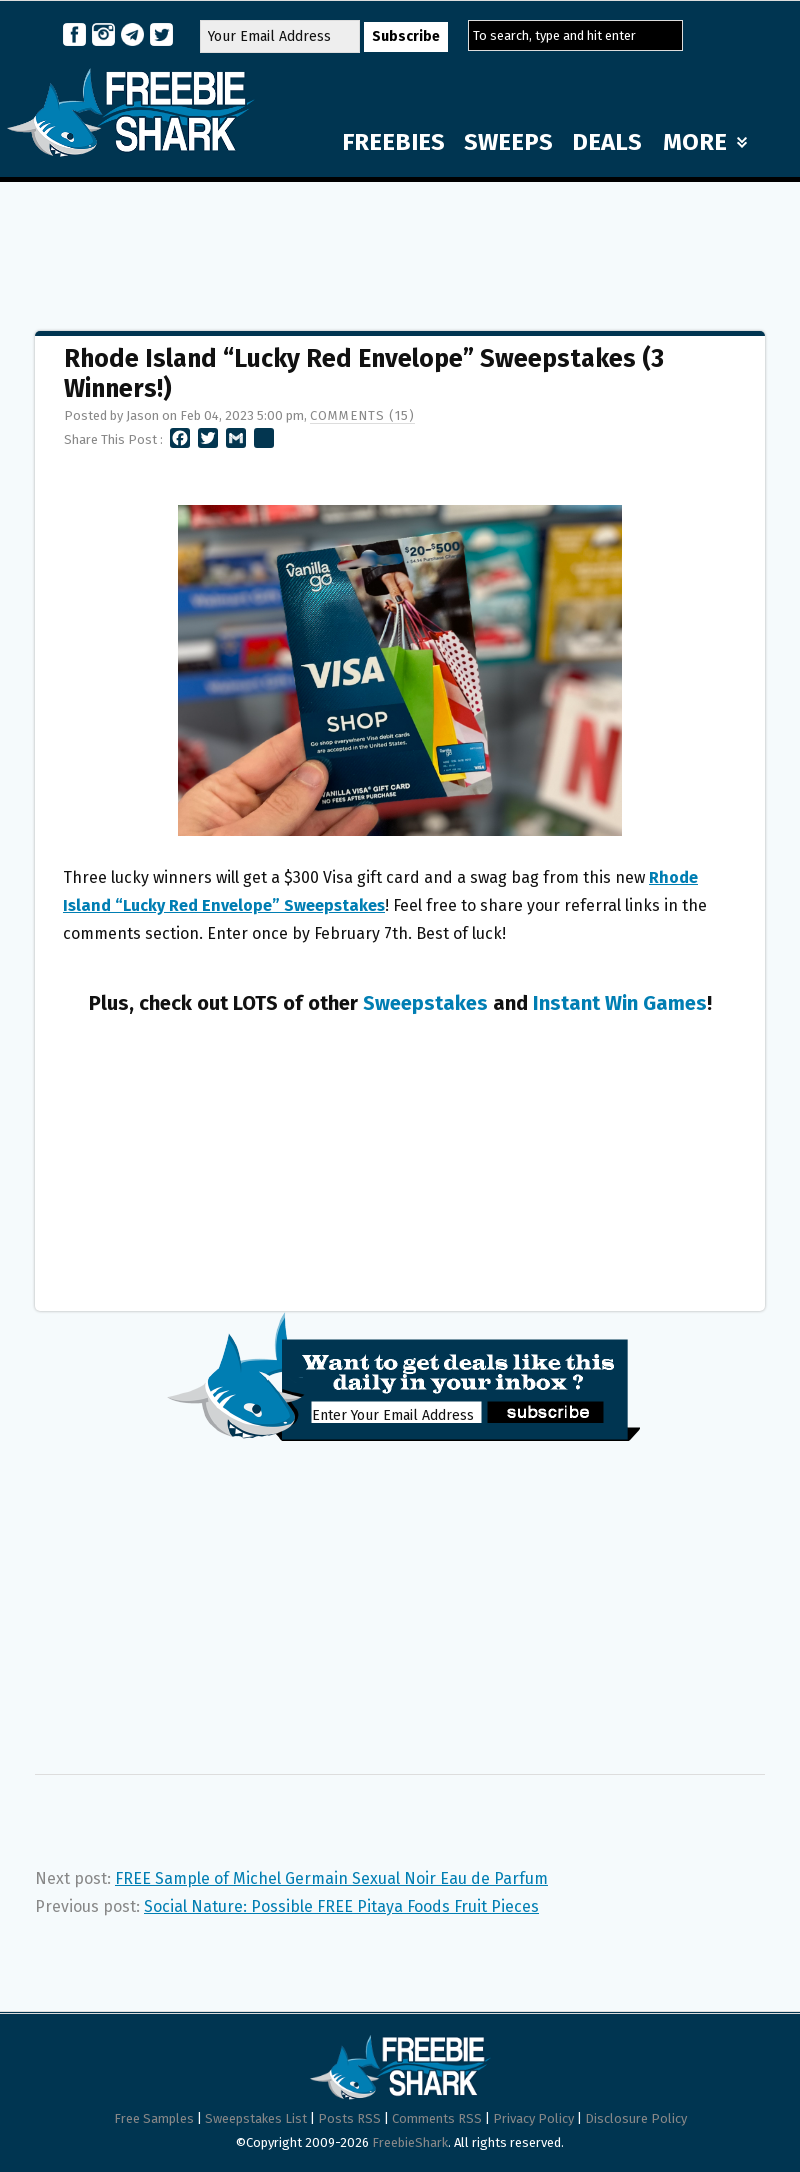  I want to click on Instant Win Games, so click(620, 1003).